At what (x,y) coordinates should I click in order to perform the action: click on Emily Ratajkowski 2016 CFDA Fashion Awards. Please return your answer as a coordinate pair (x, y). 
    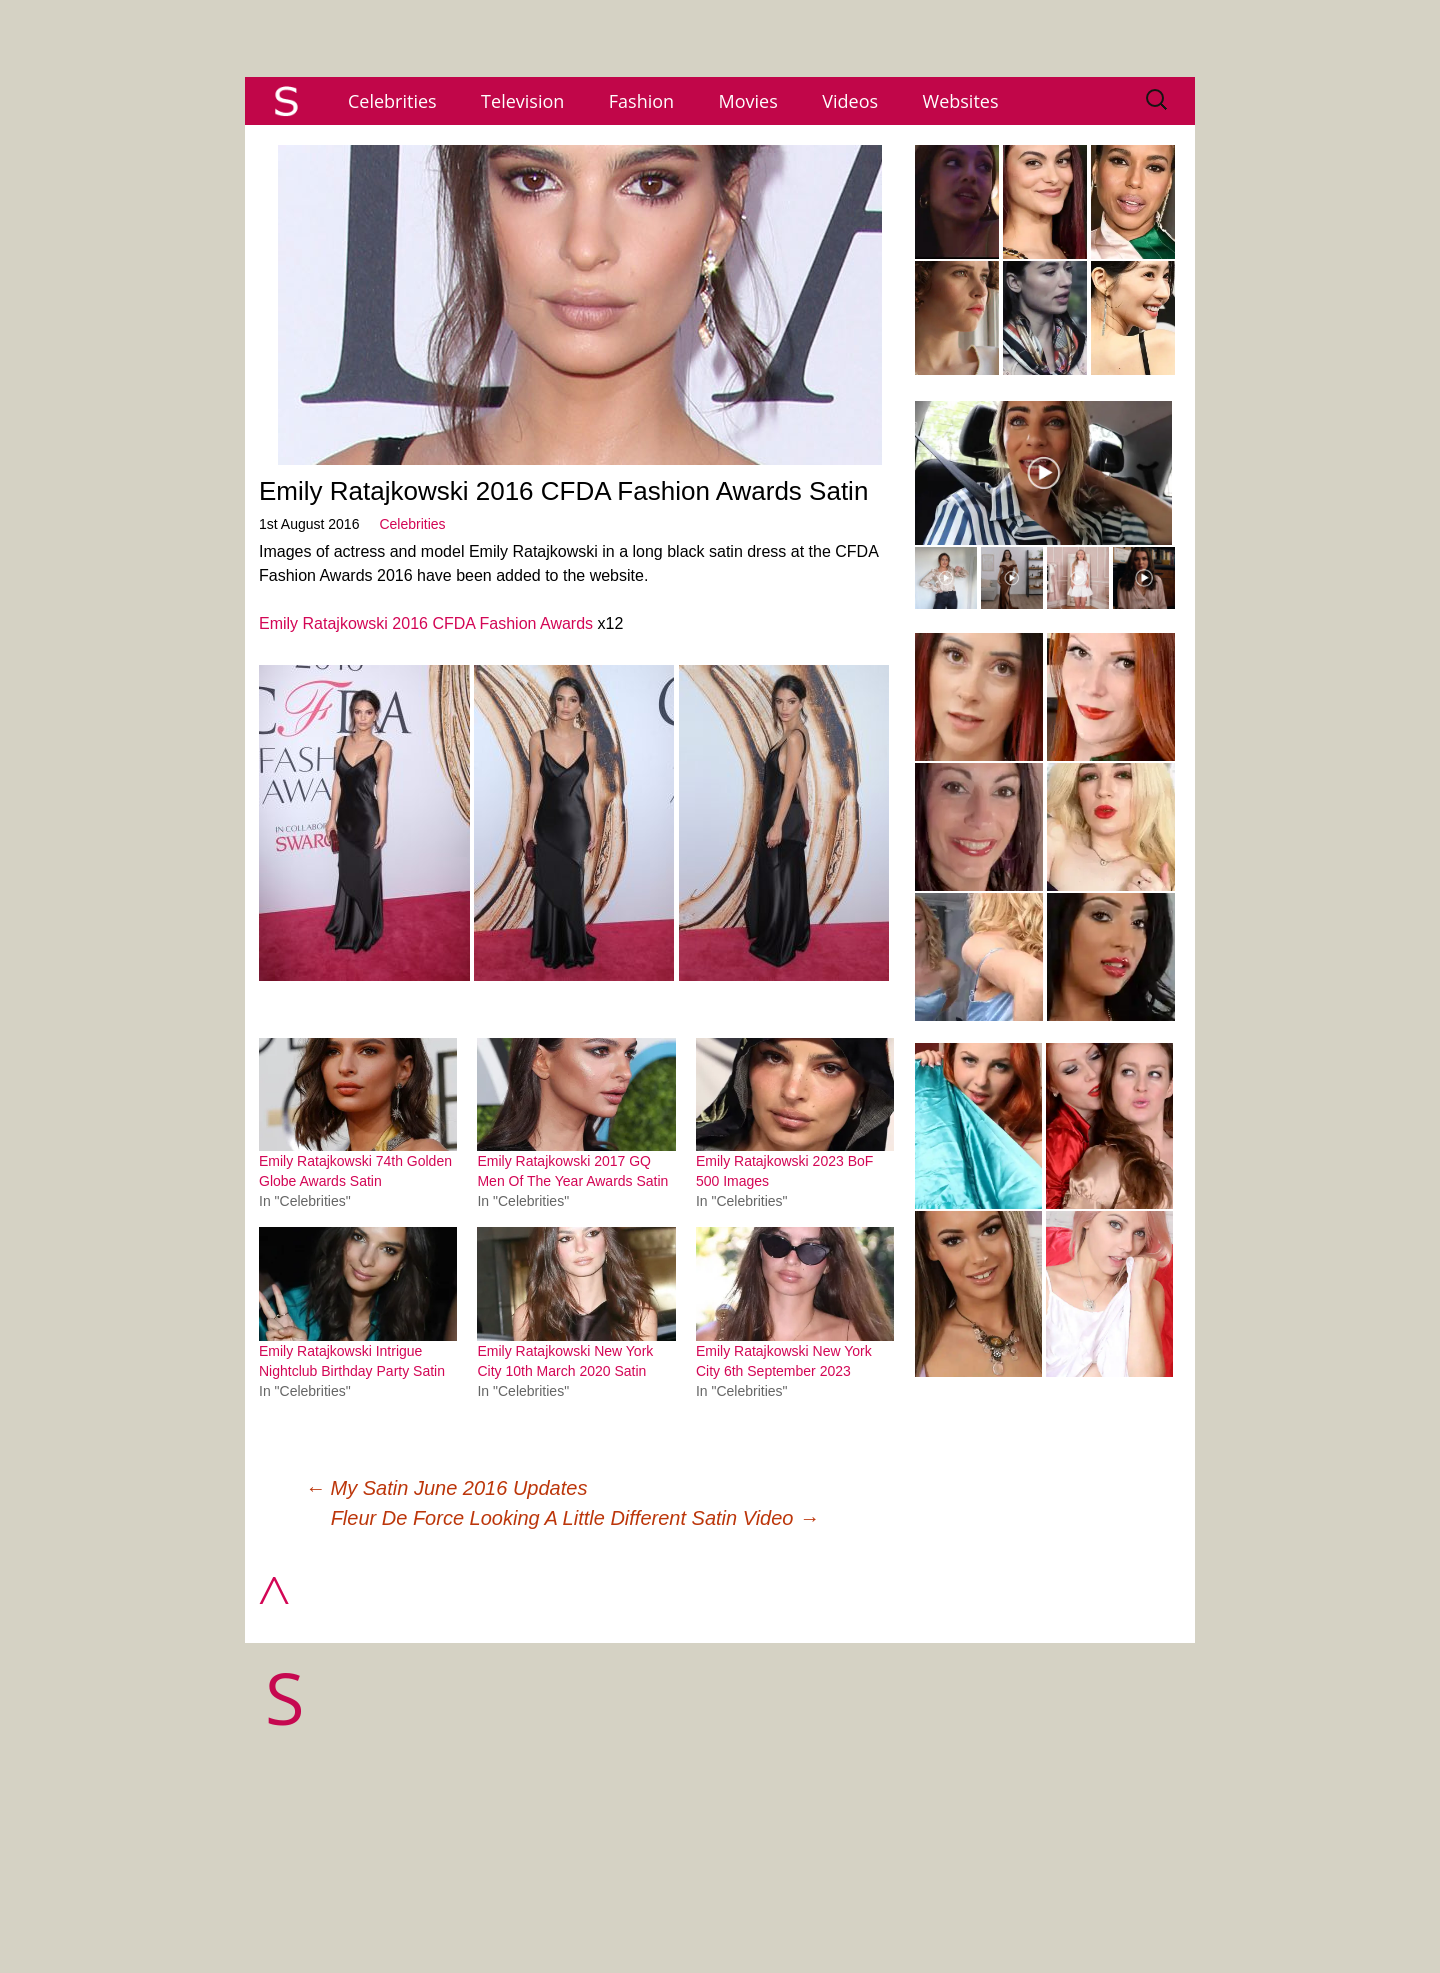
    Looking at the image, I should click on (426, 623).